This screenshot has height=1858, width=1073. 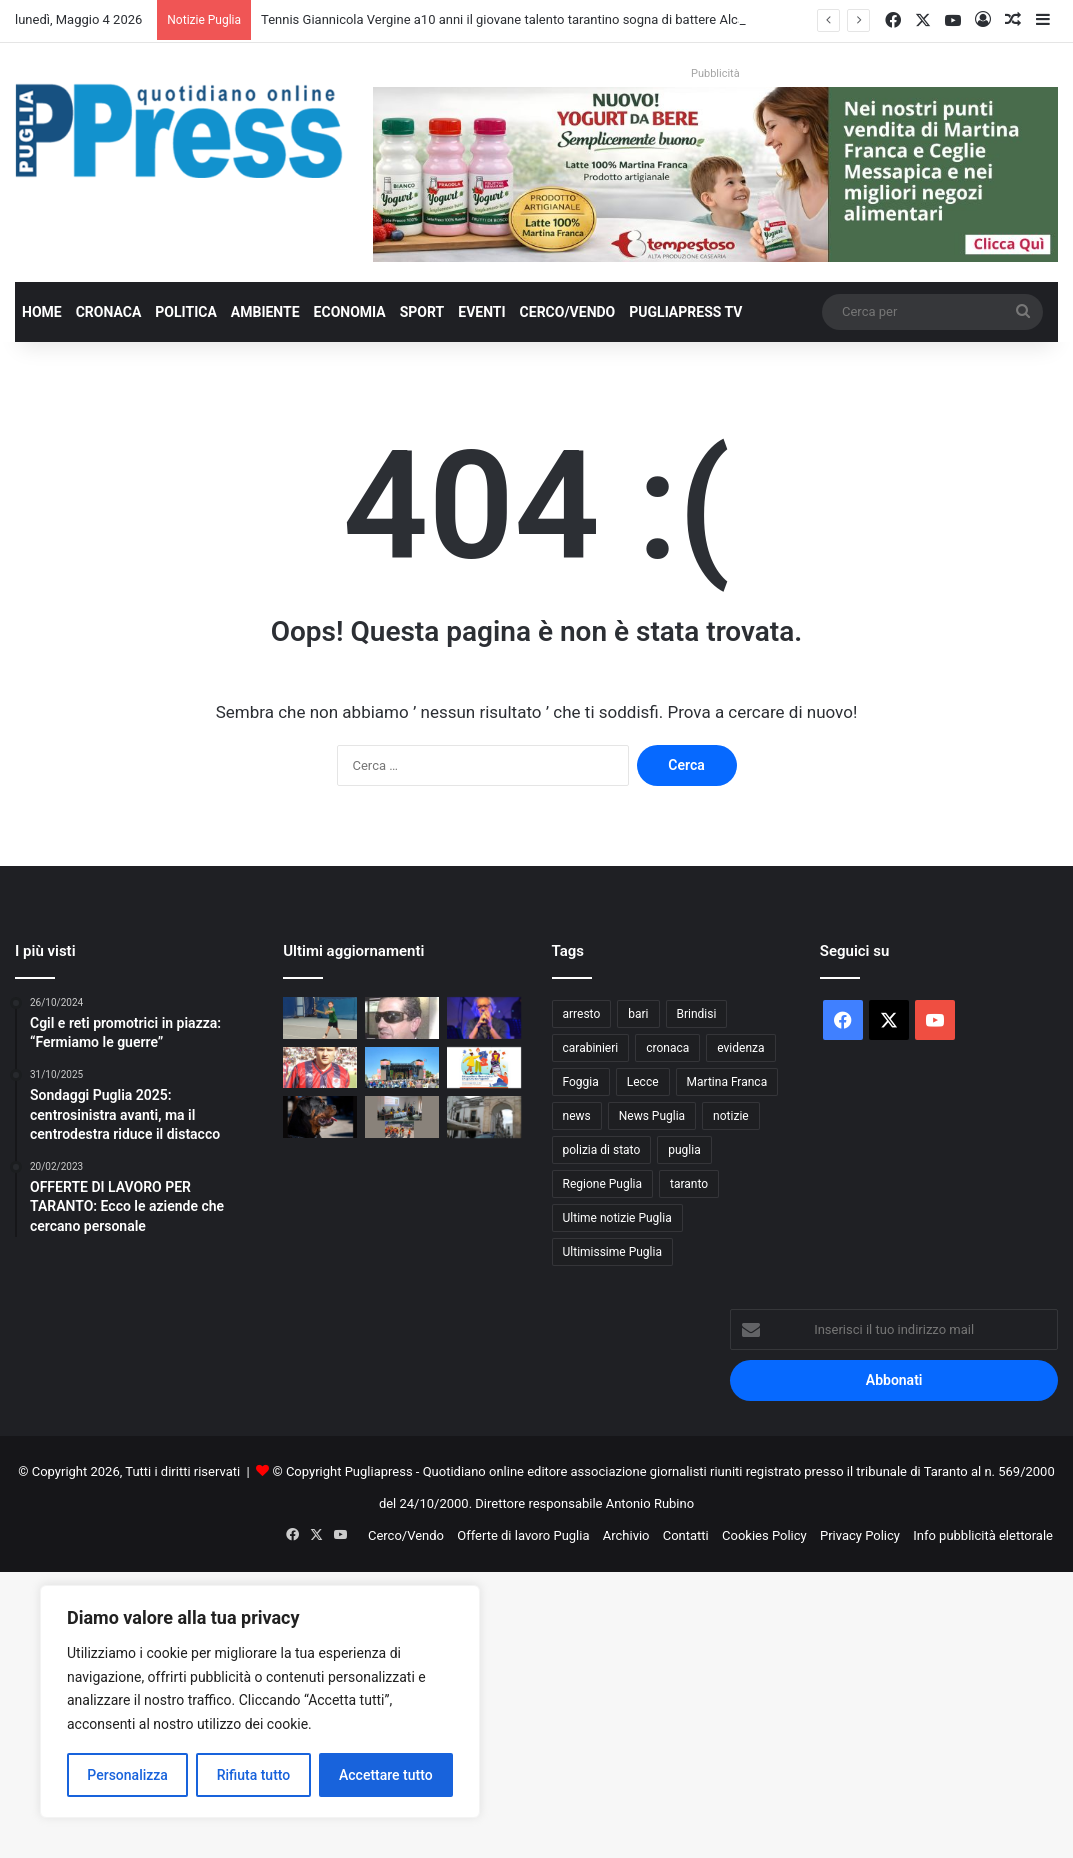 I want to click on Eventi, so click(x=481, y=312).